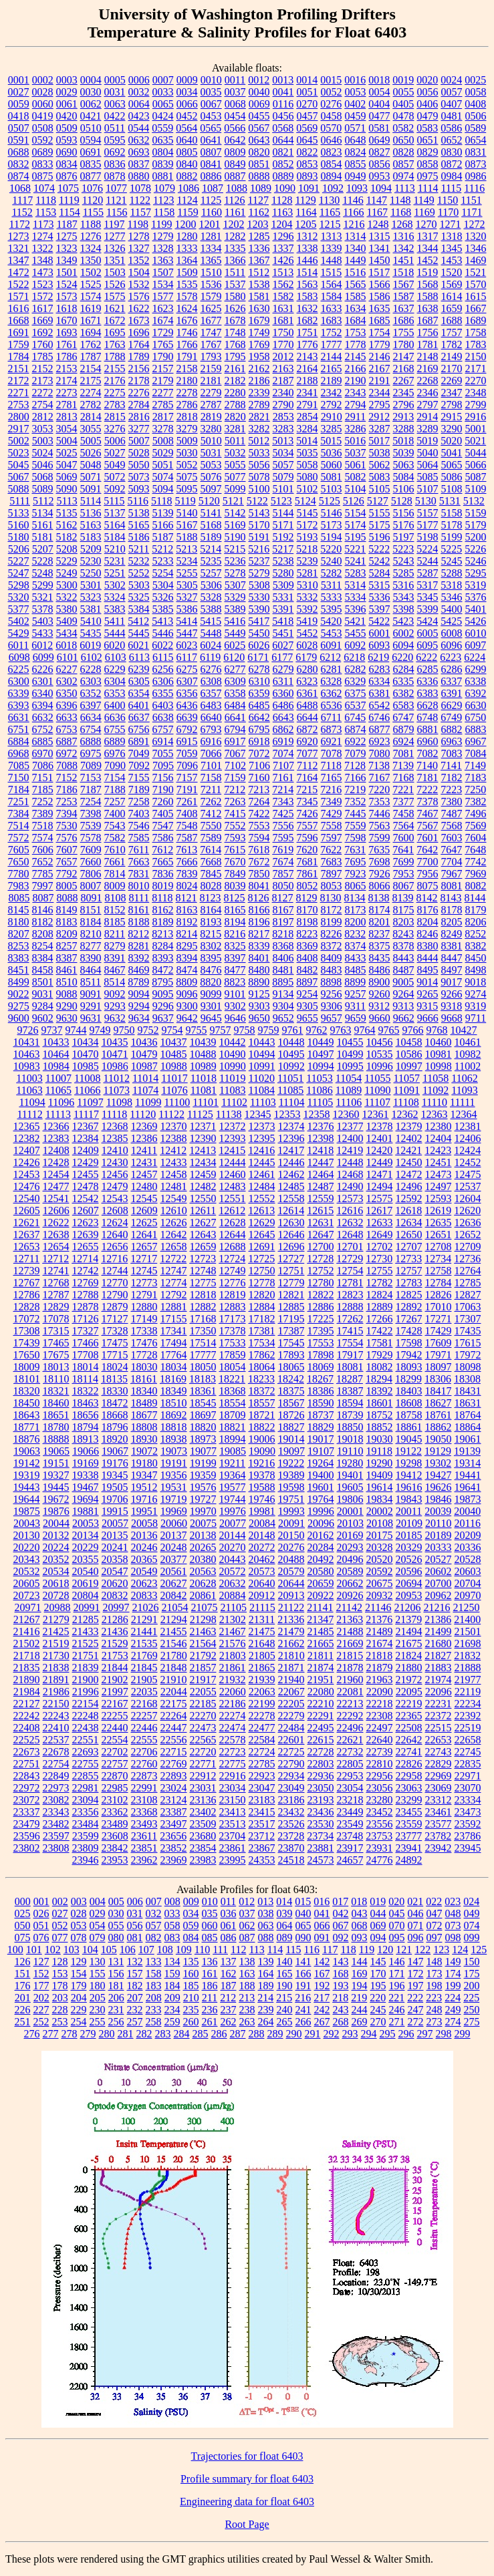  What do you see at coordinates (56, 1836) in the screenshot?
I see `23597` at bounding box center [56, 1836].